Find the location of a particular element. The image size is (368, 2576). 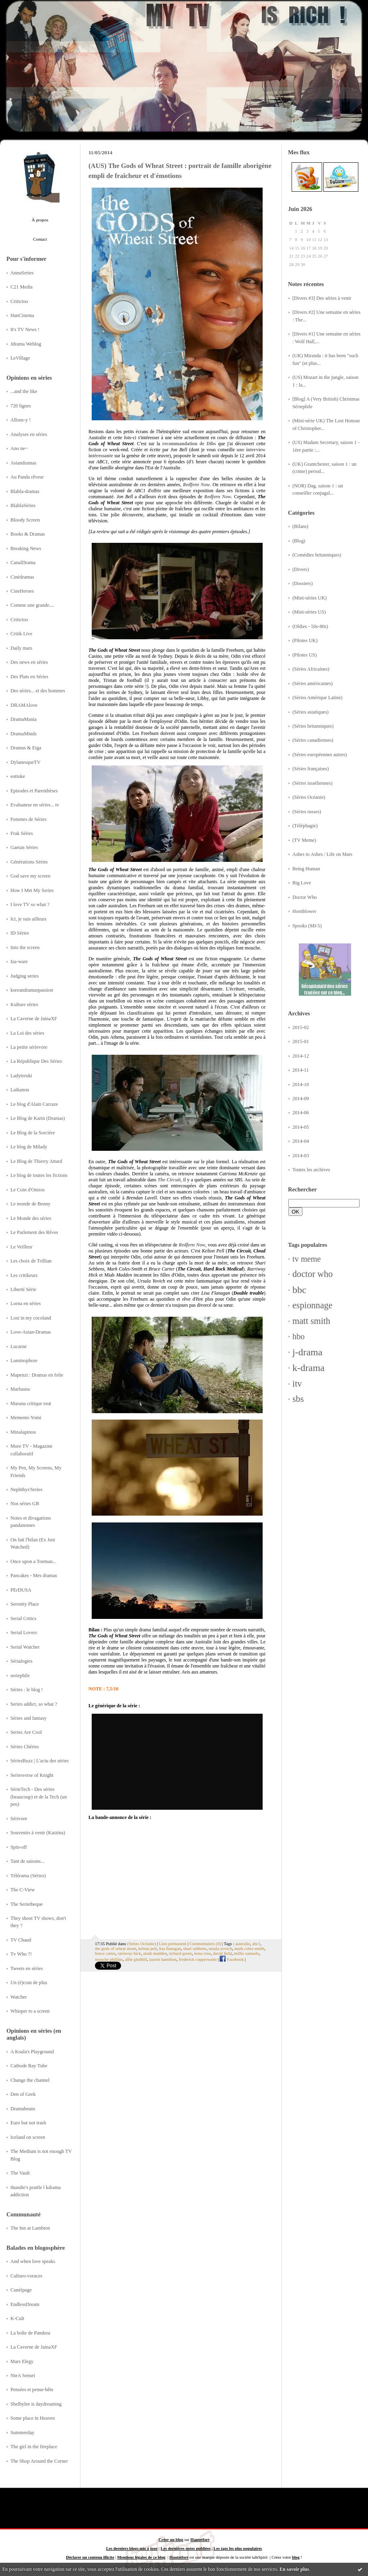

(Séries britanniques) is located at coordinates (312, 726).